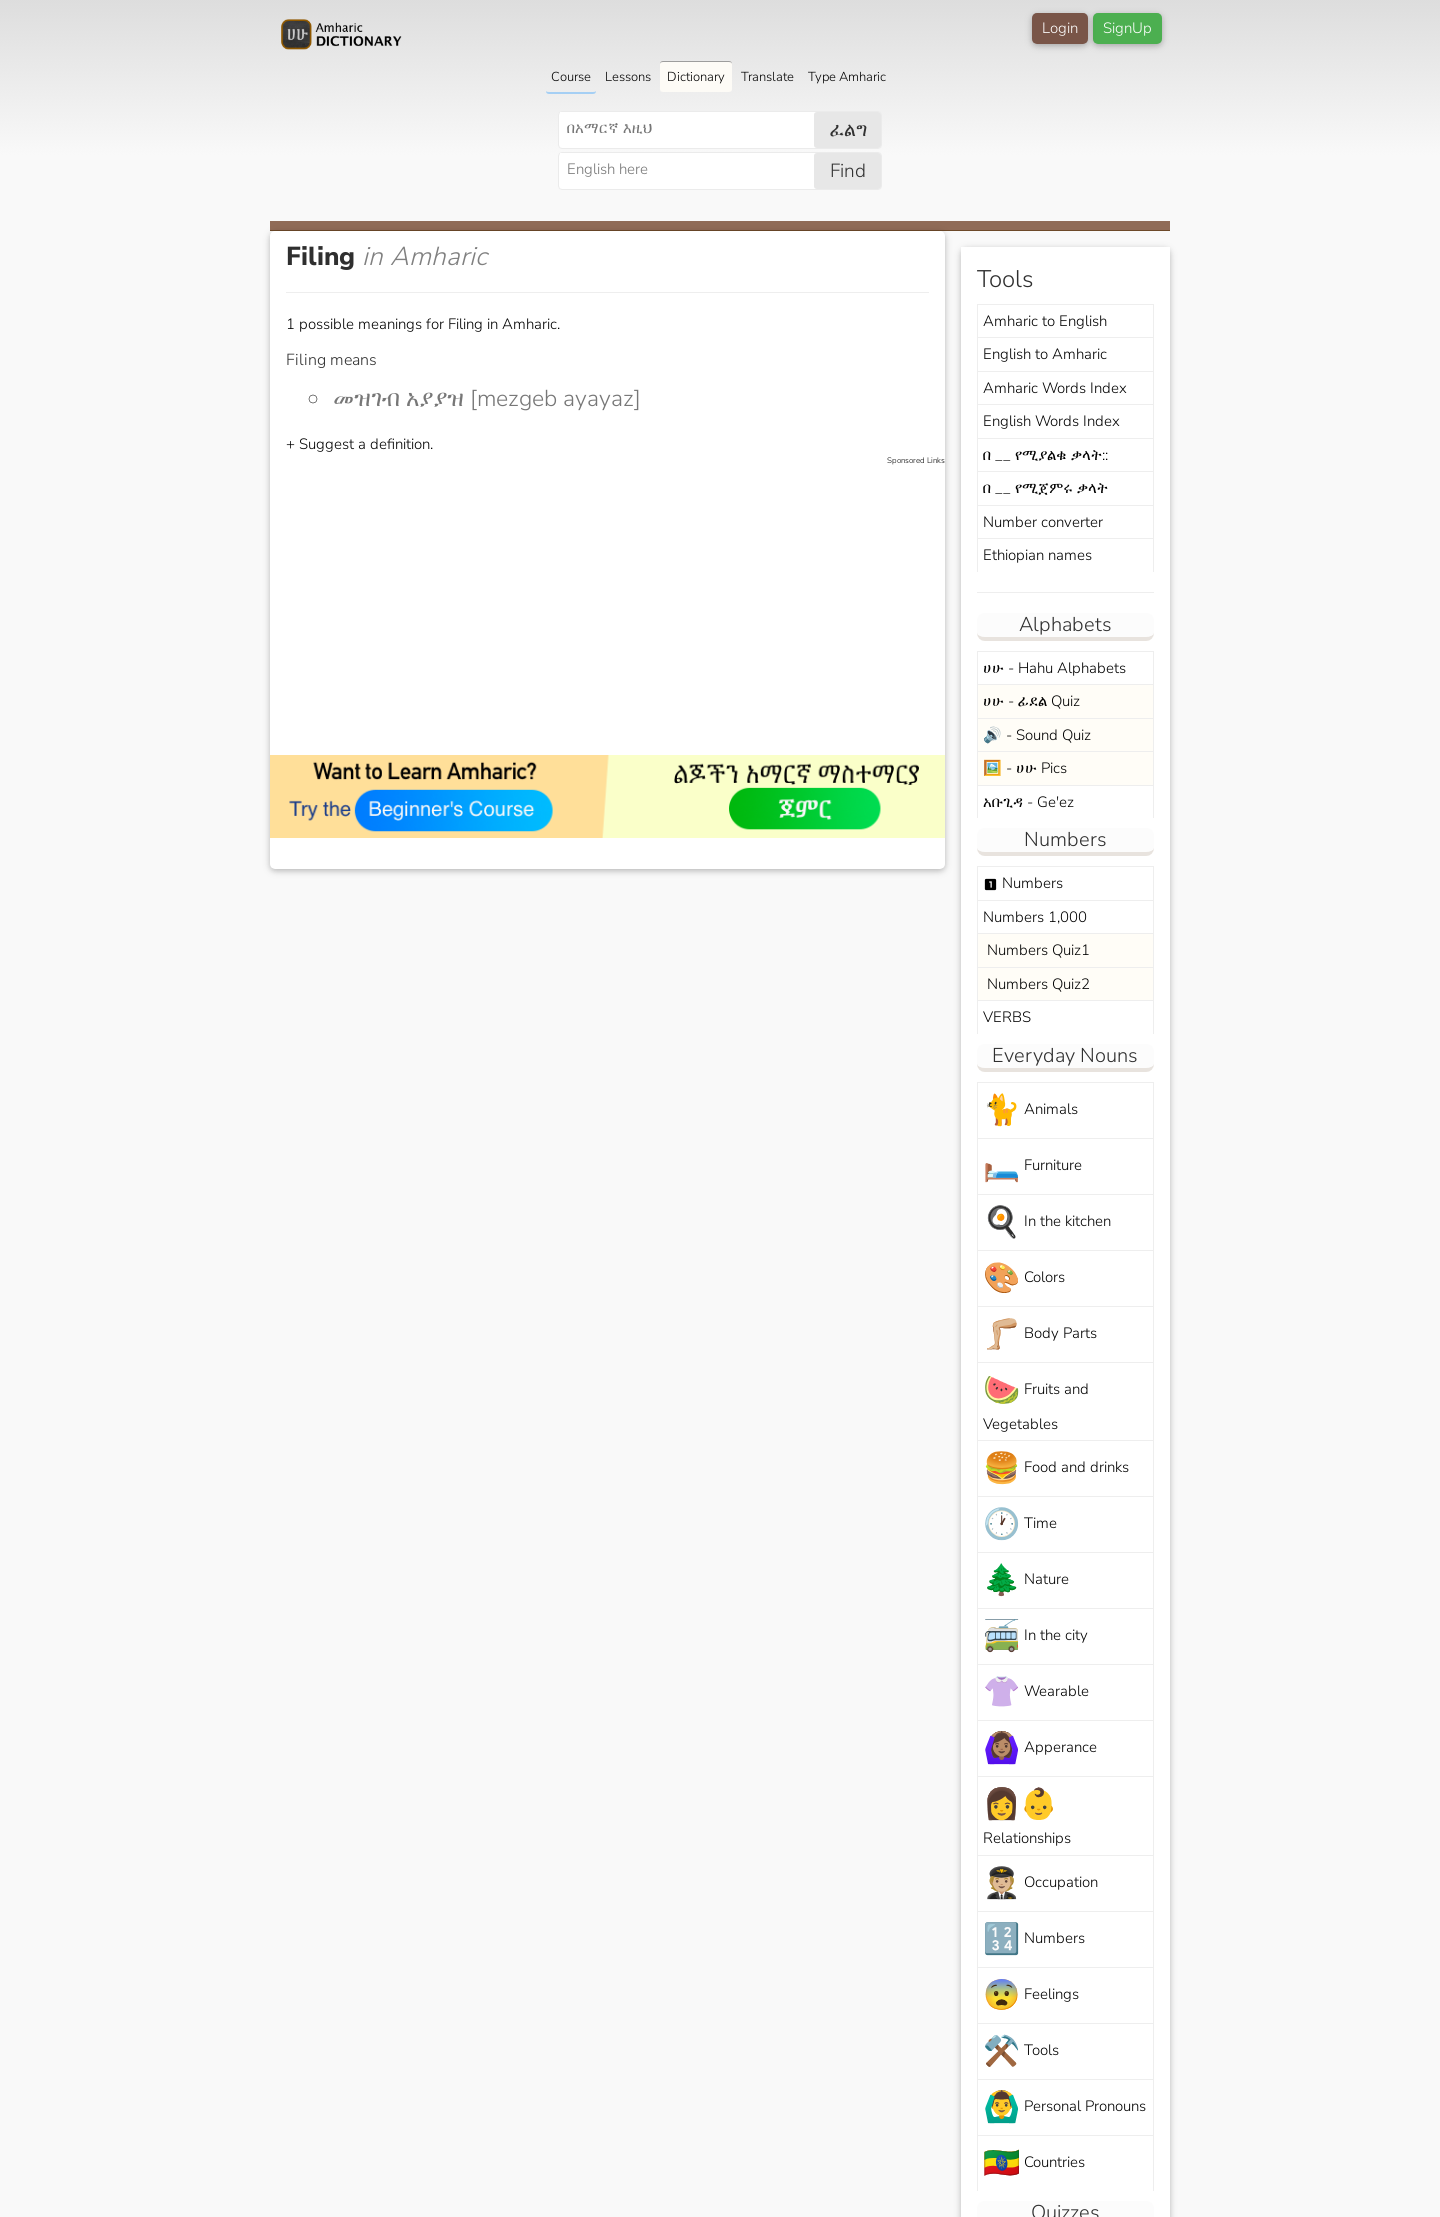  I want to click on ሀሁ - Hahu Alphabets, so click(1054, 668).